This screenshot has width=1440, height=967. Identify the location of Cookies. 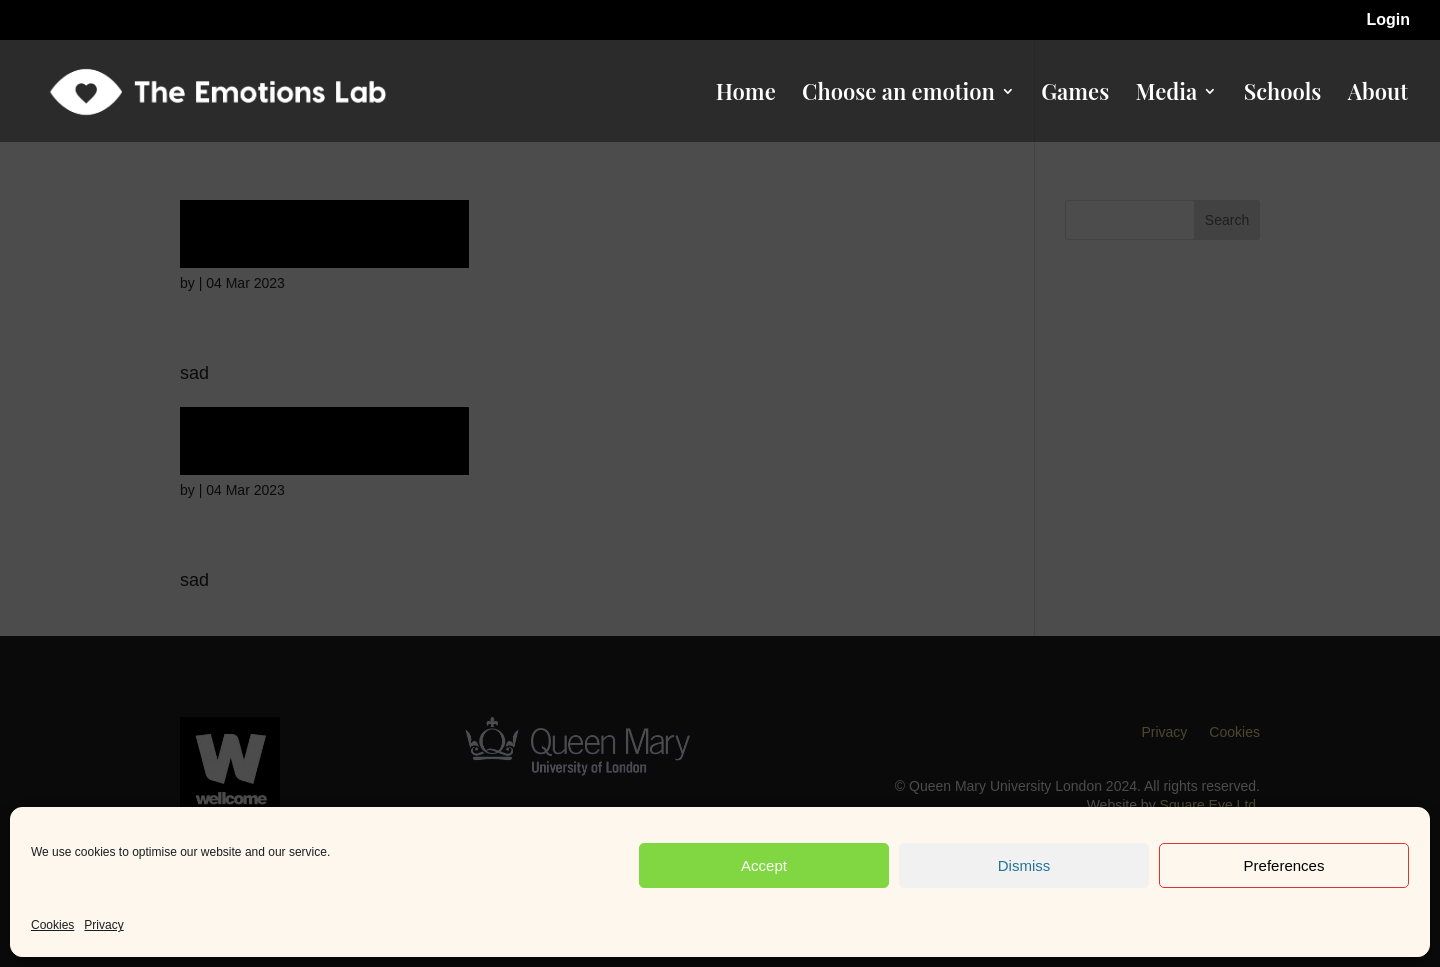
(52, 925).